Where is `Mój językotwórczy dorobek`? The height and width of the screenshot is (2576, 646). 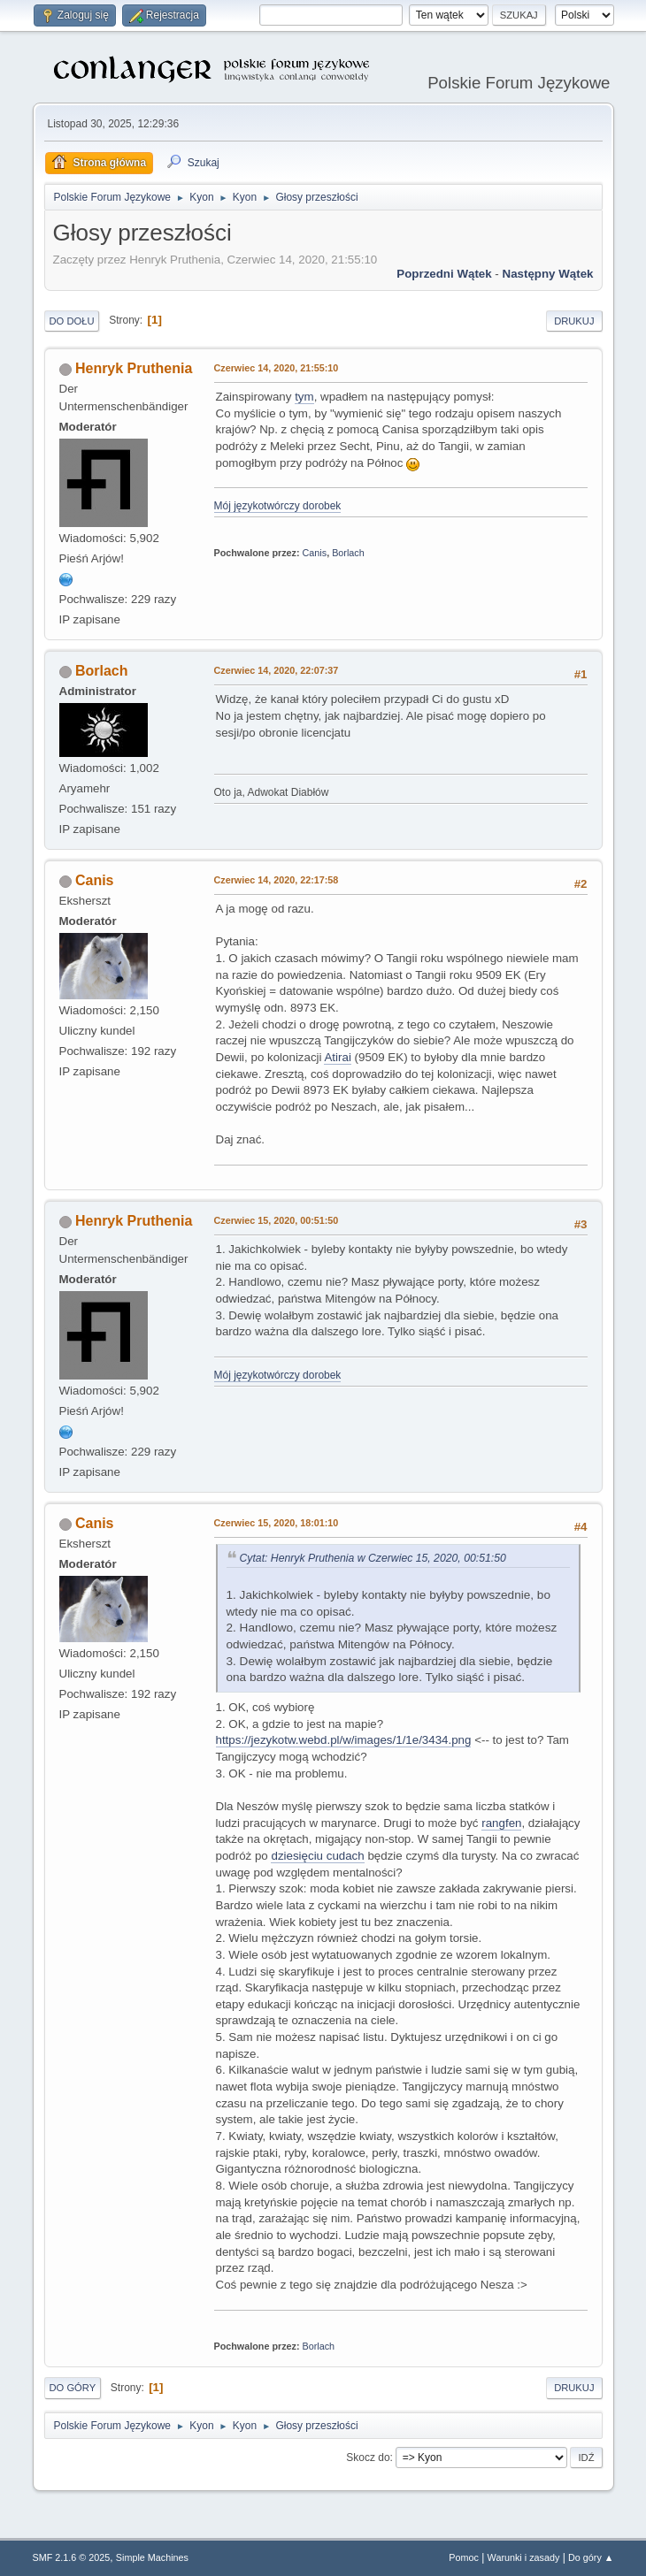 Mój językotwórczy dorobek is located at coordinates (278, 506).